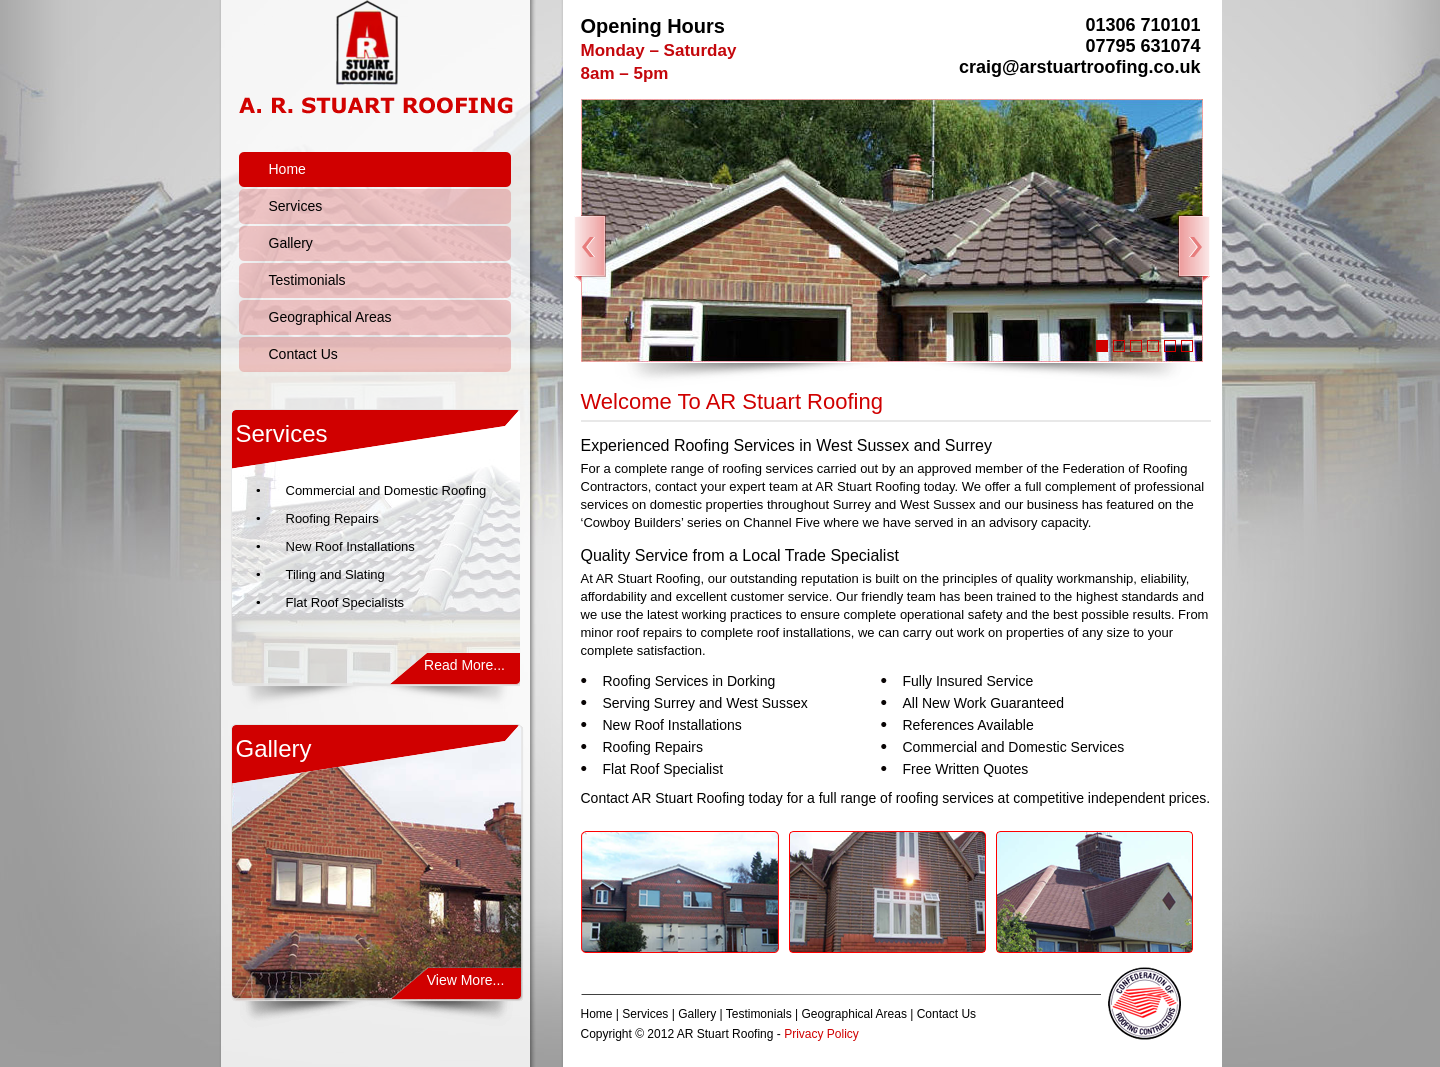  Describe the element at coordinates (330, 317) in the screenshot. I see `Geographical Areas` at that location.